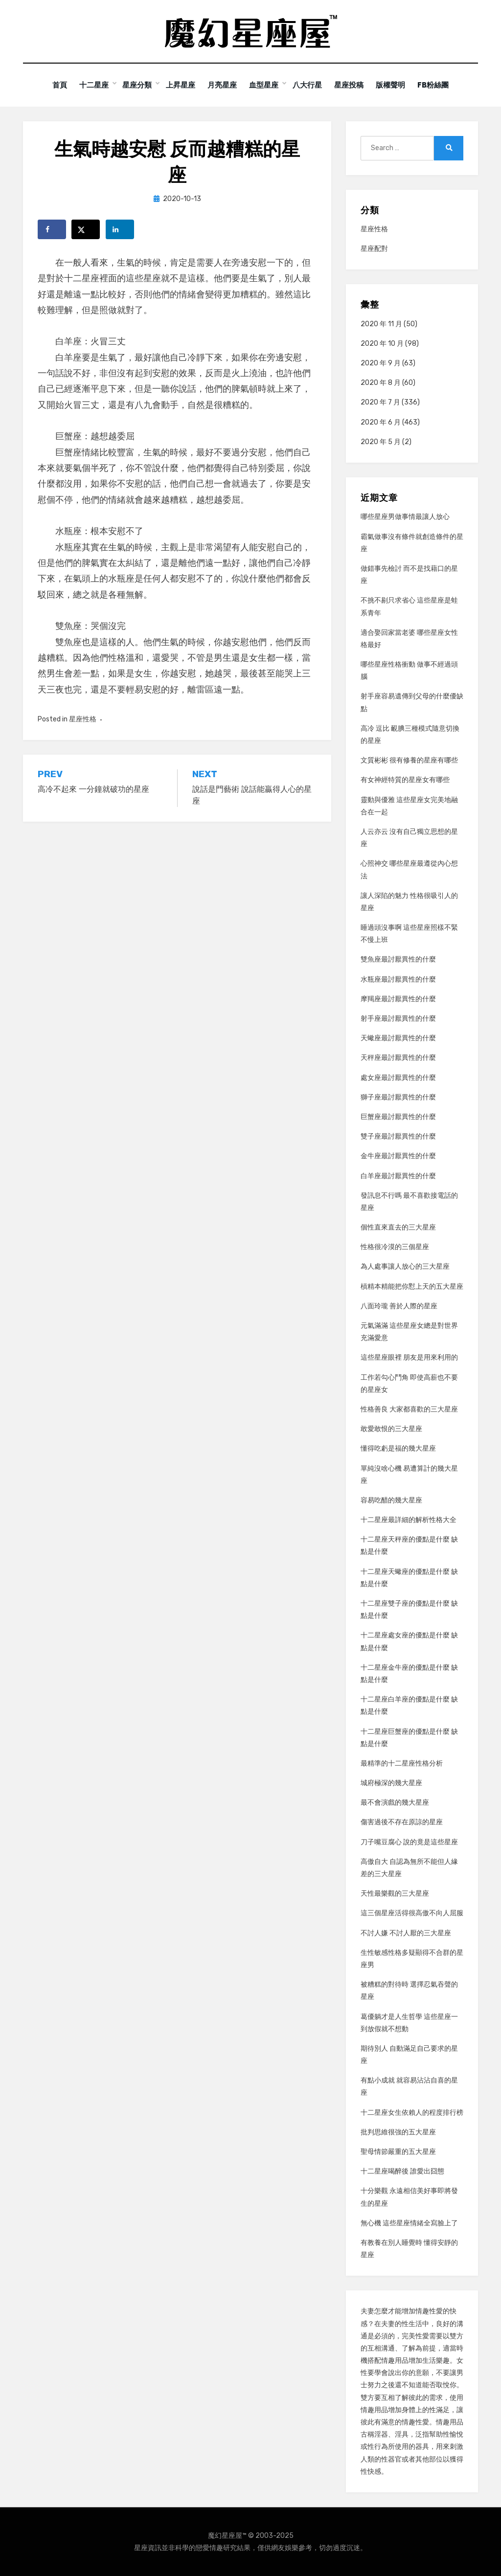  Describe the element at coordinates (398, 1136) in the screenshot. I see `雙子座最討厭異性的什麼` at that location.